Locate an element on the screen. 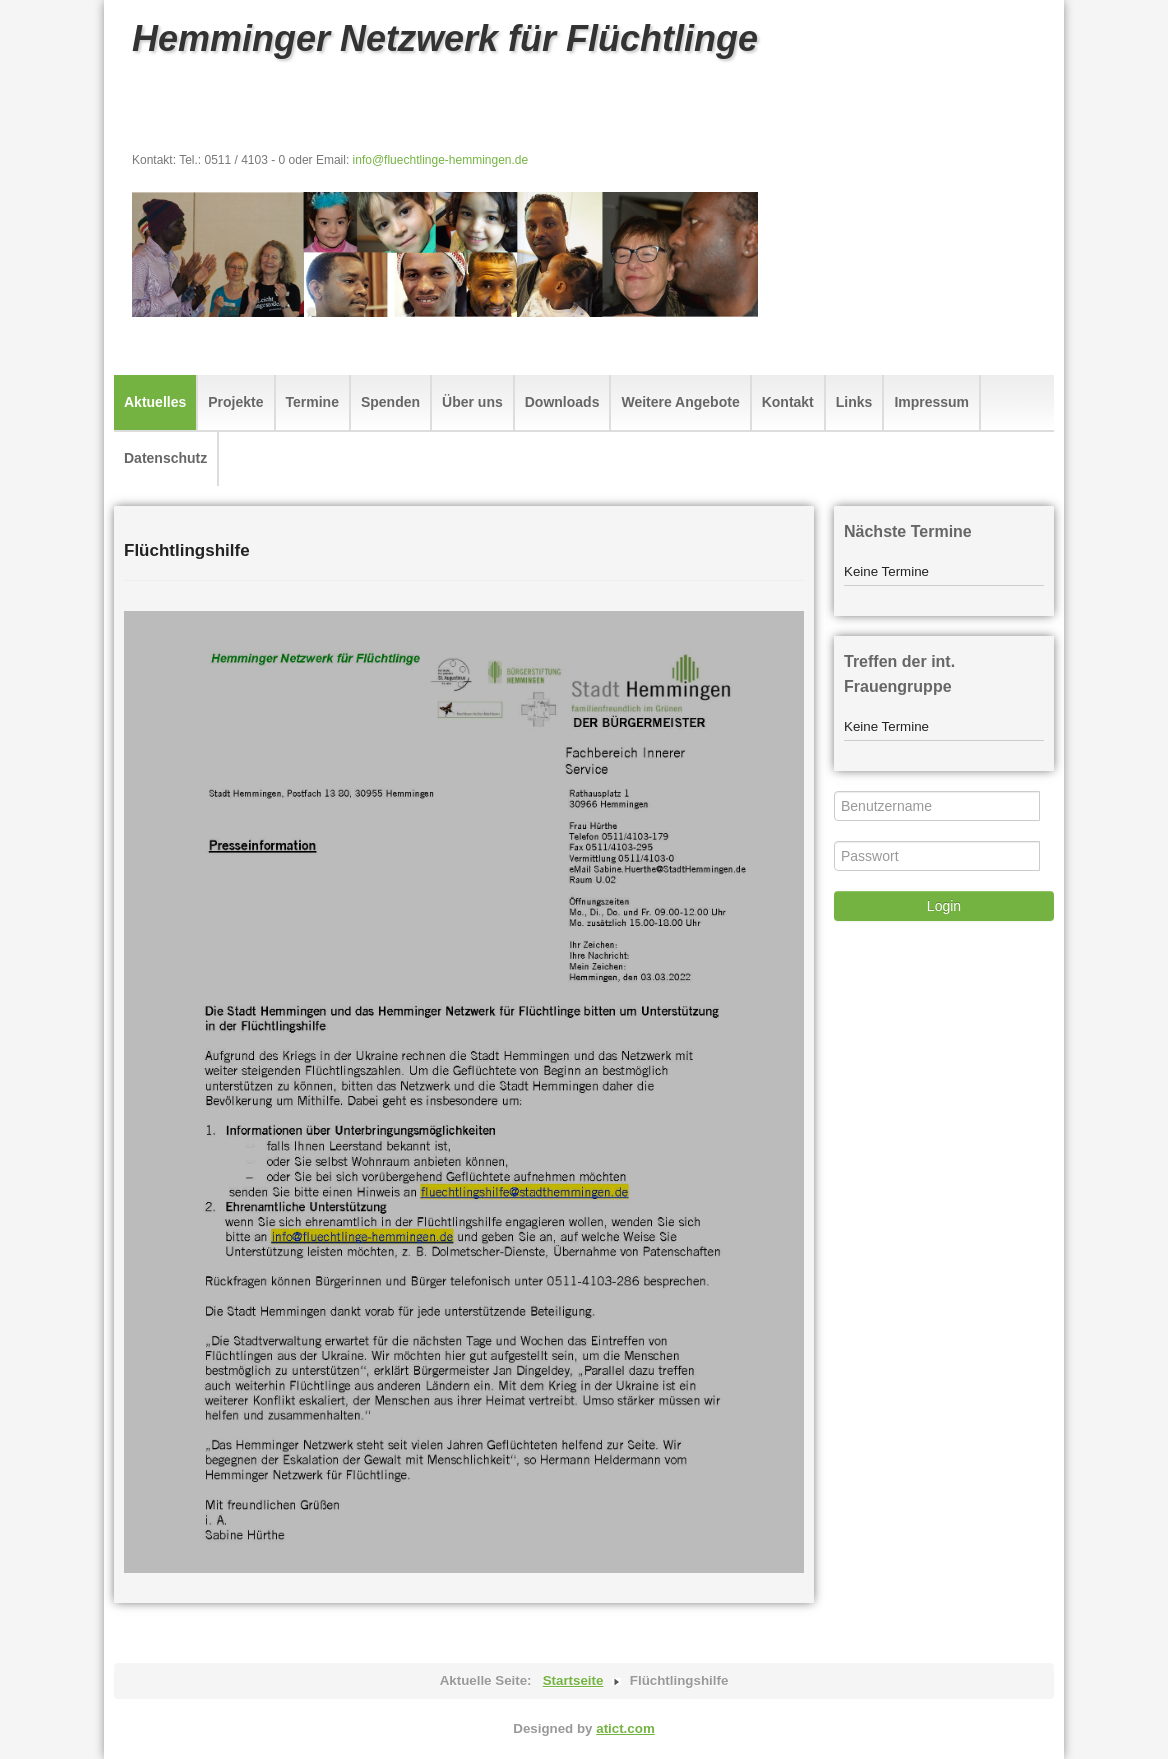 The width and height of the screenshot is (1168, 1759). Projekte is located at coordinates (235, 402).